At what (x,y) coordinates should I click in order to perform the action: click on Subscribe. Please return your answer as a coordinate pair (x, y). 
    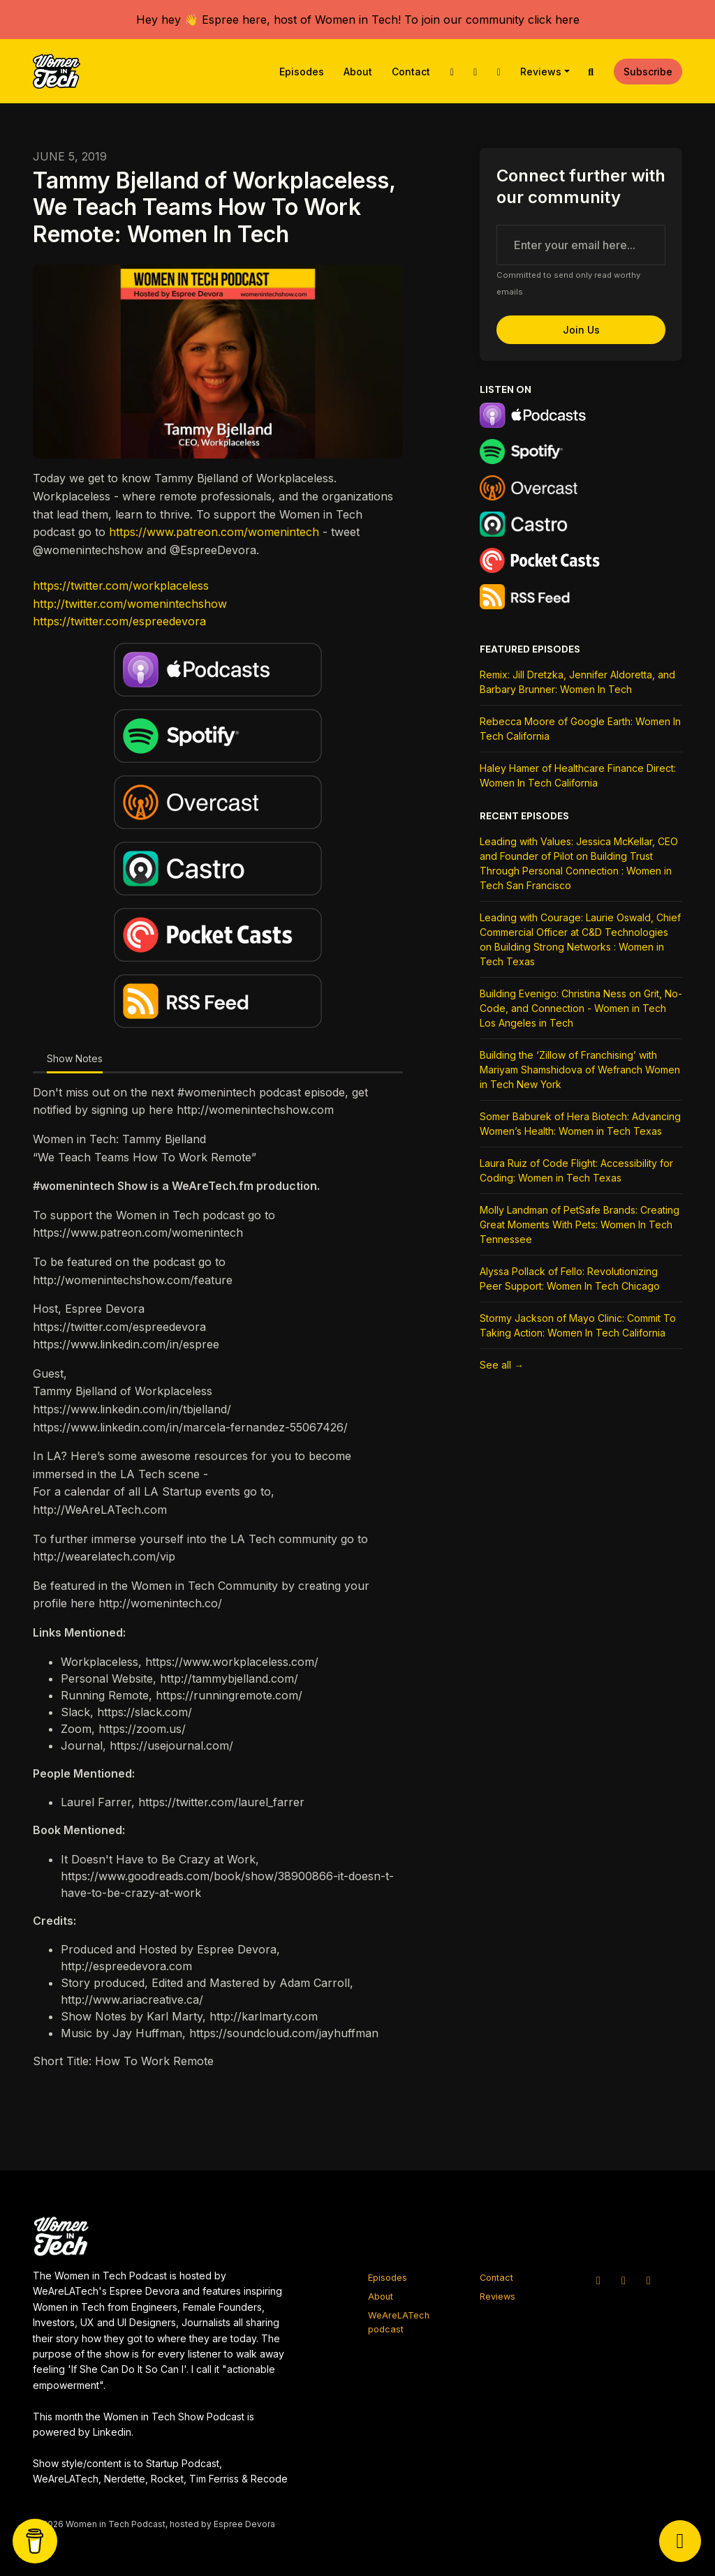
    Looking at the image, I should click on (648, 71).